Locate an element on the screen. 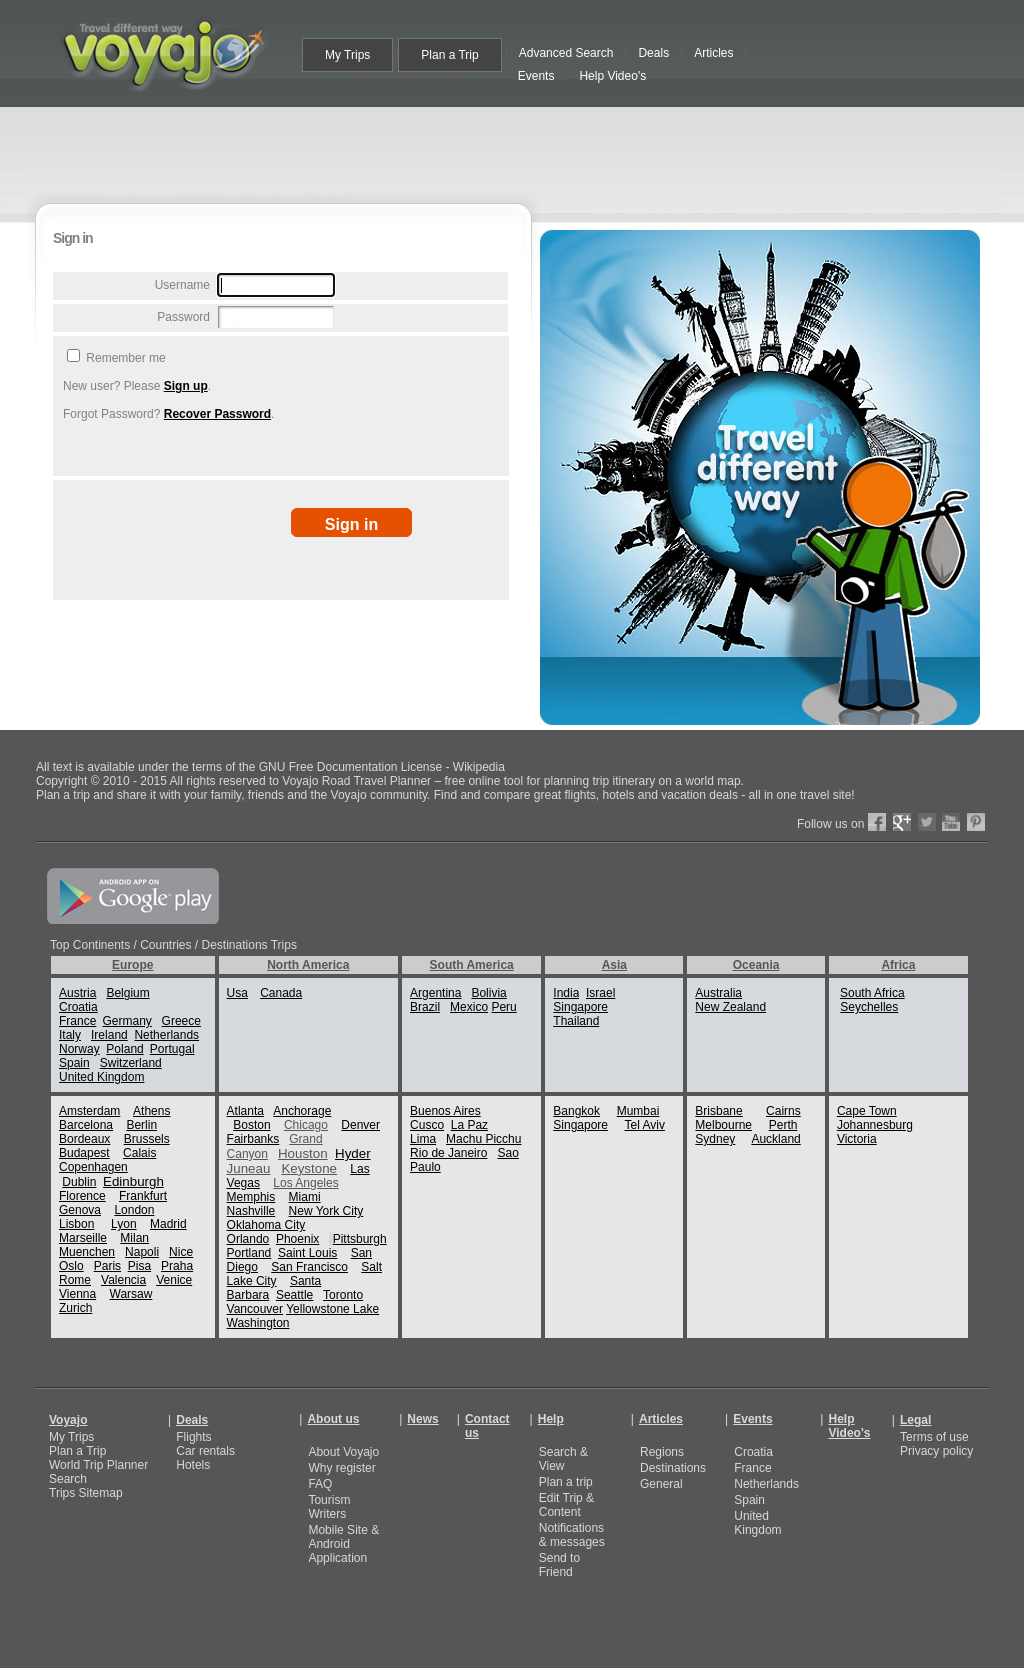  Edinburgh is located at coordinates (133, 1181).